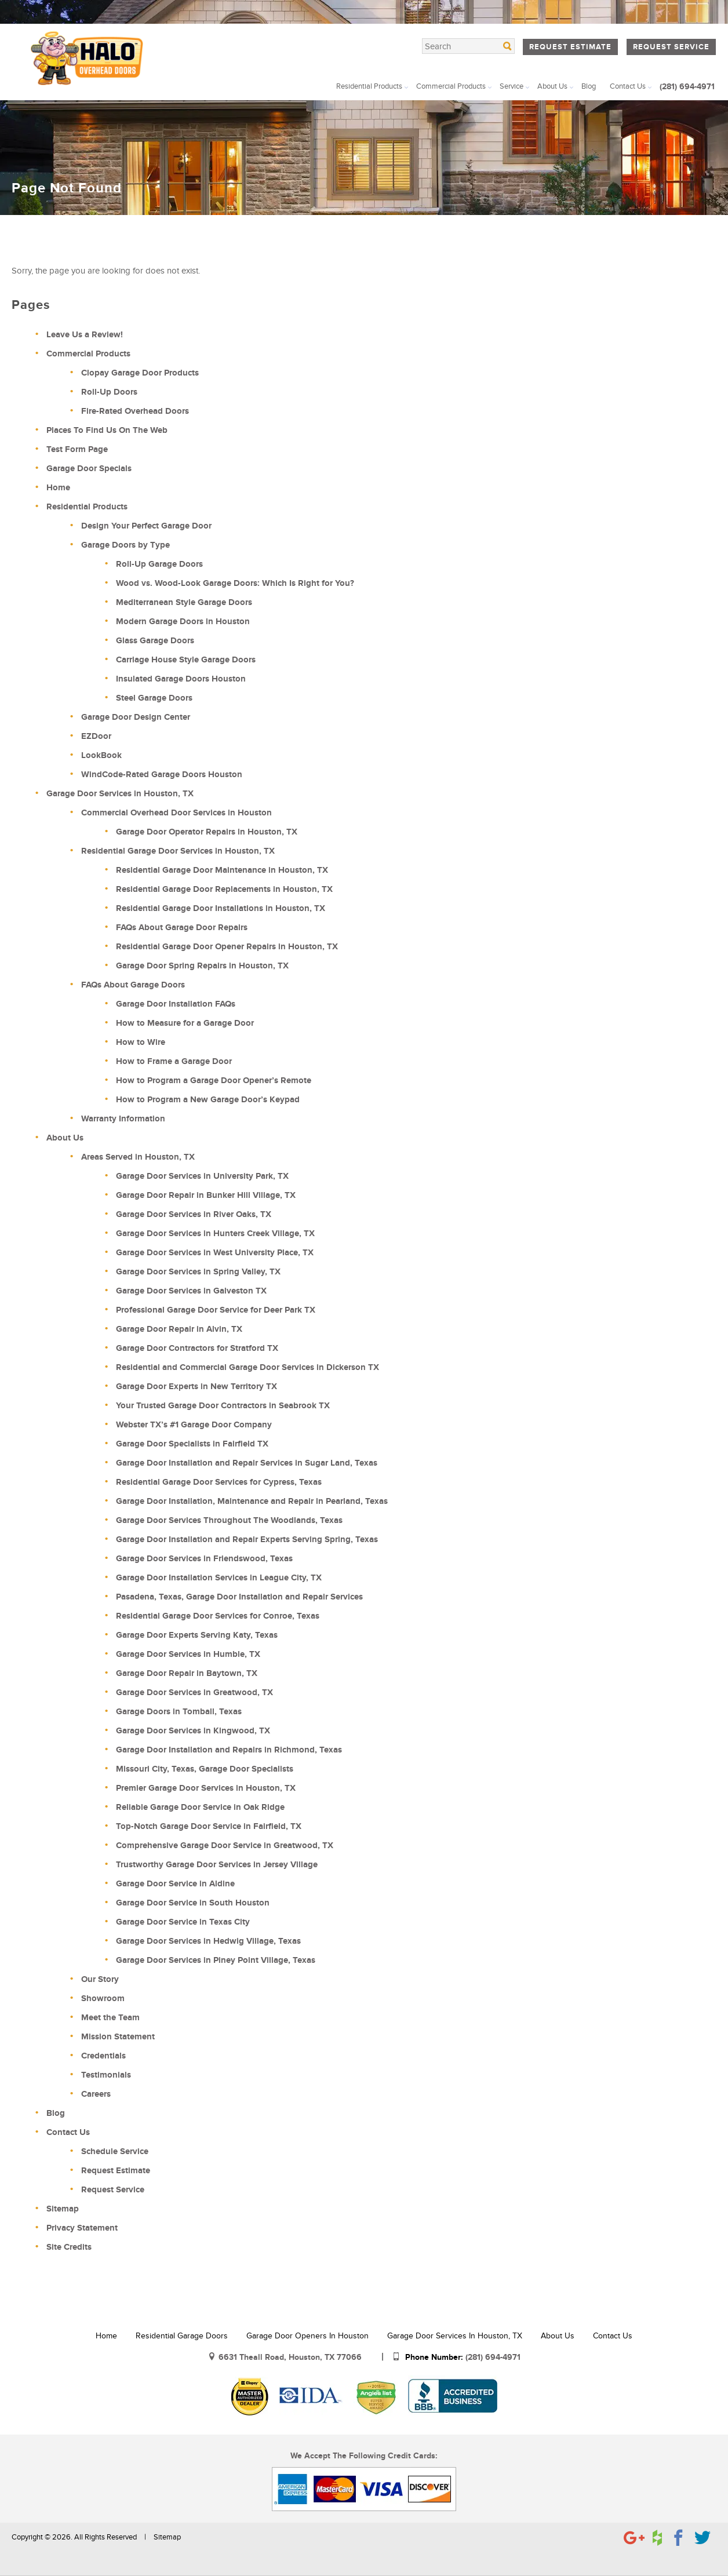 The height and width of the screenshot is (2576, 728). Describe the element at coordinates (107, 430) in the screenshot. I see `Places To Find Us On The Web` at that location.